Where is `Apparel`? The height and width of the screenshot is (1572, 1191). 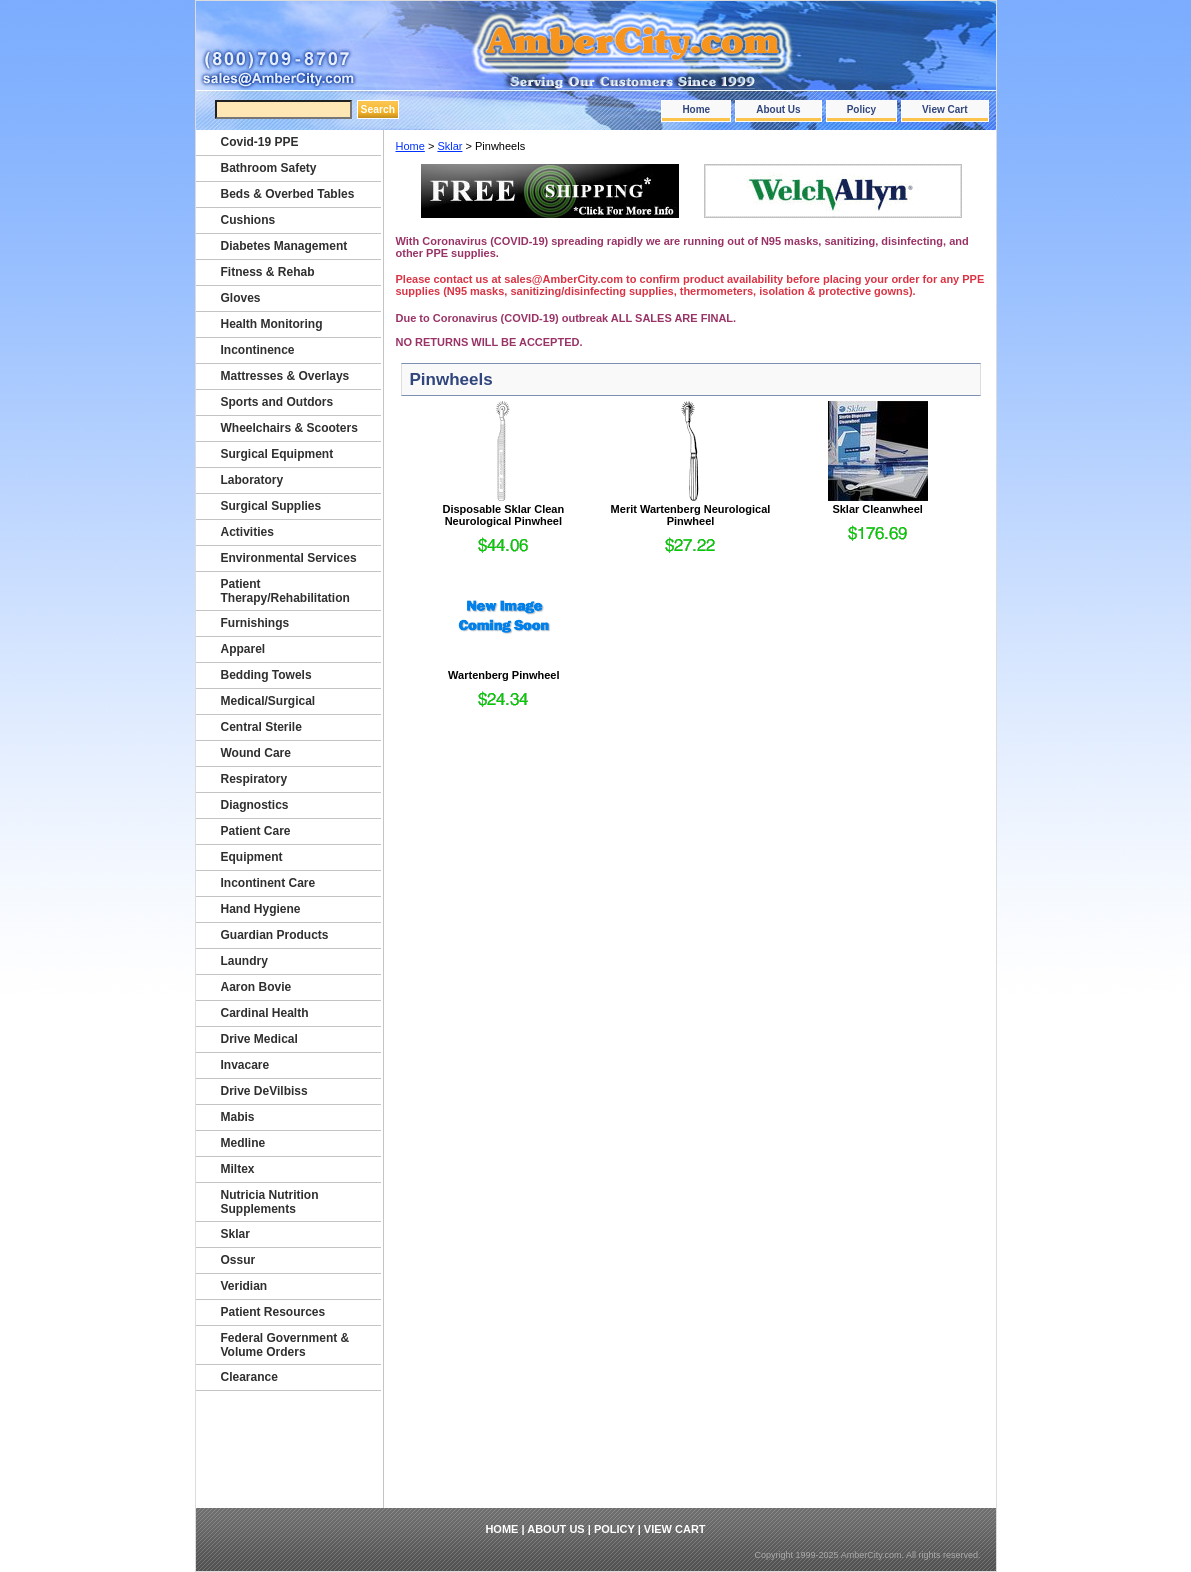
Apparel is located at coordinates (243, 649).